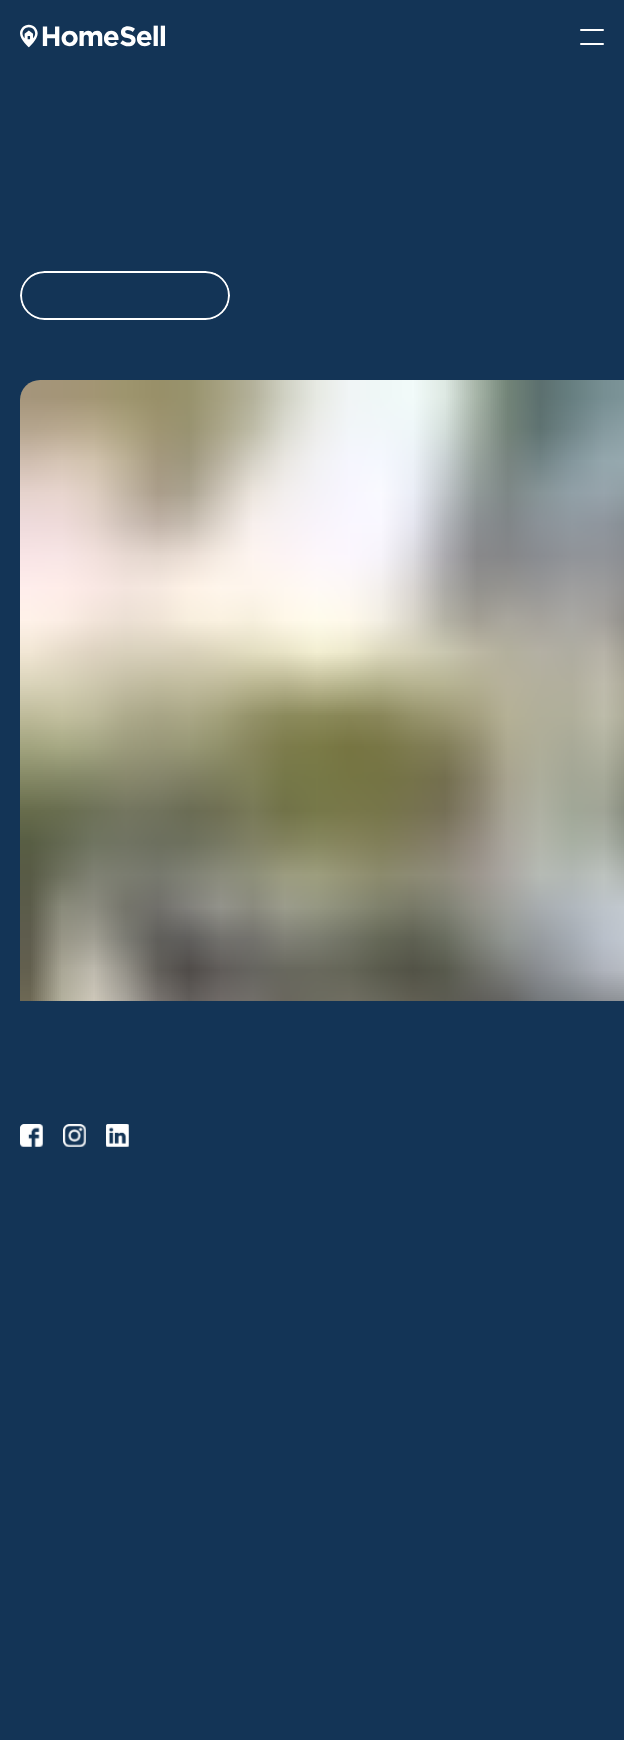 The image size is (624, 1740). I want to click on Why HomeSell, so click(367, 1485).